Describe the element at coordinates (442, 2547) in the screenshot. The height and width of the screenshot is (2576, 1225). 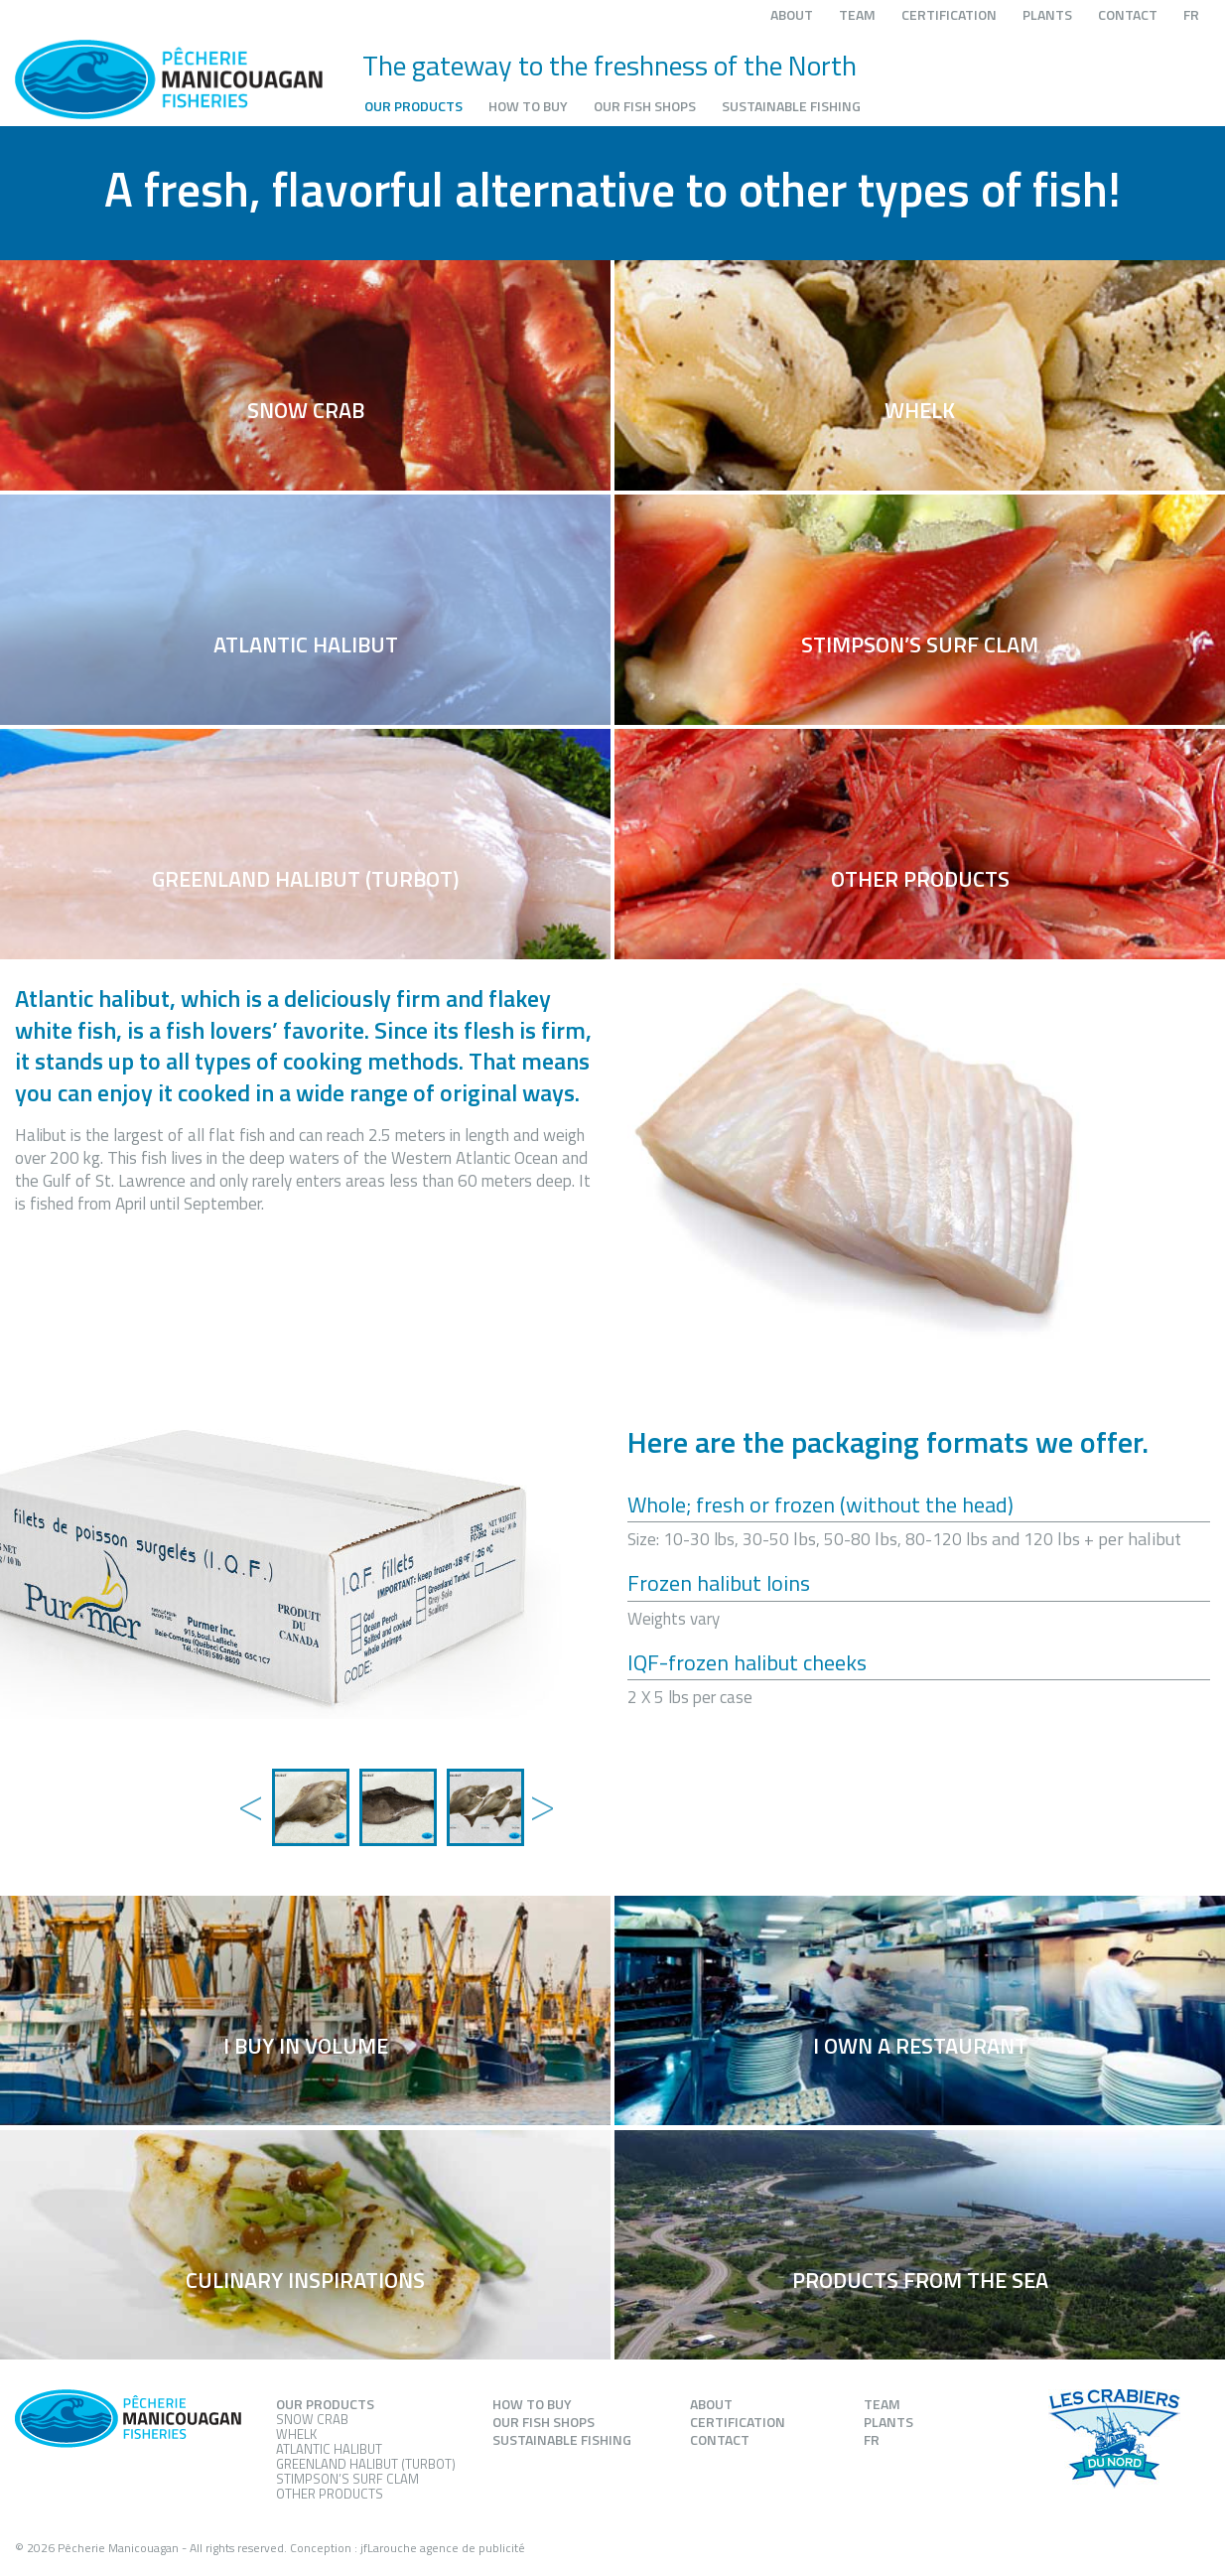
I see `jfLarouche agence de publicité` at that location.